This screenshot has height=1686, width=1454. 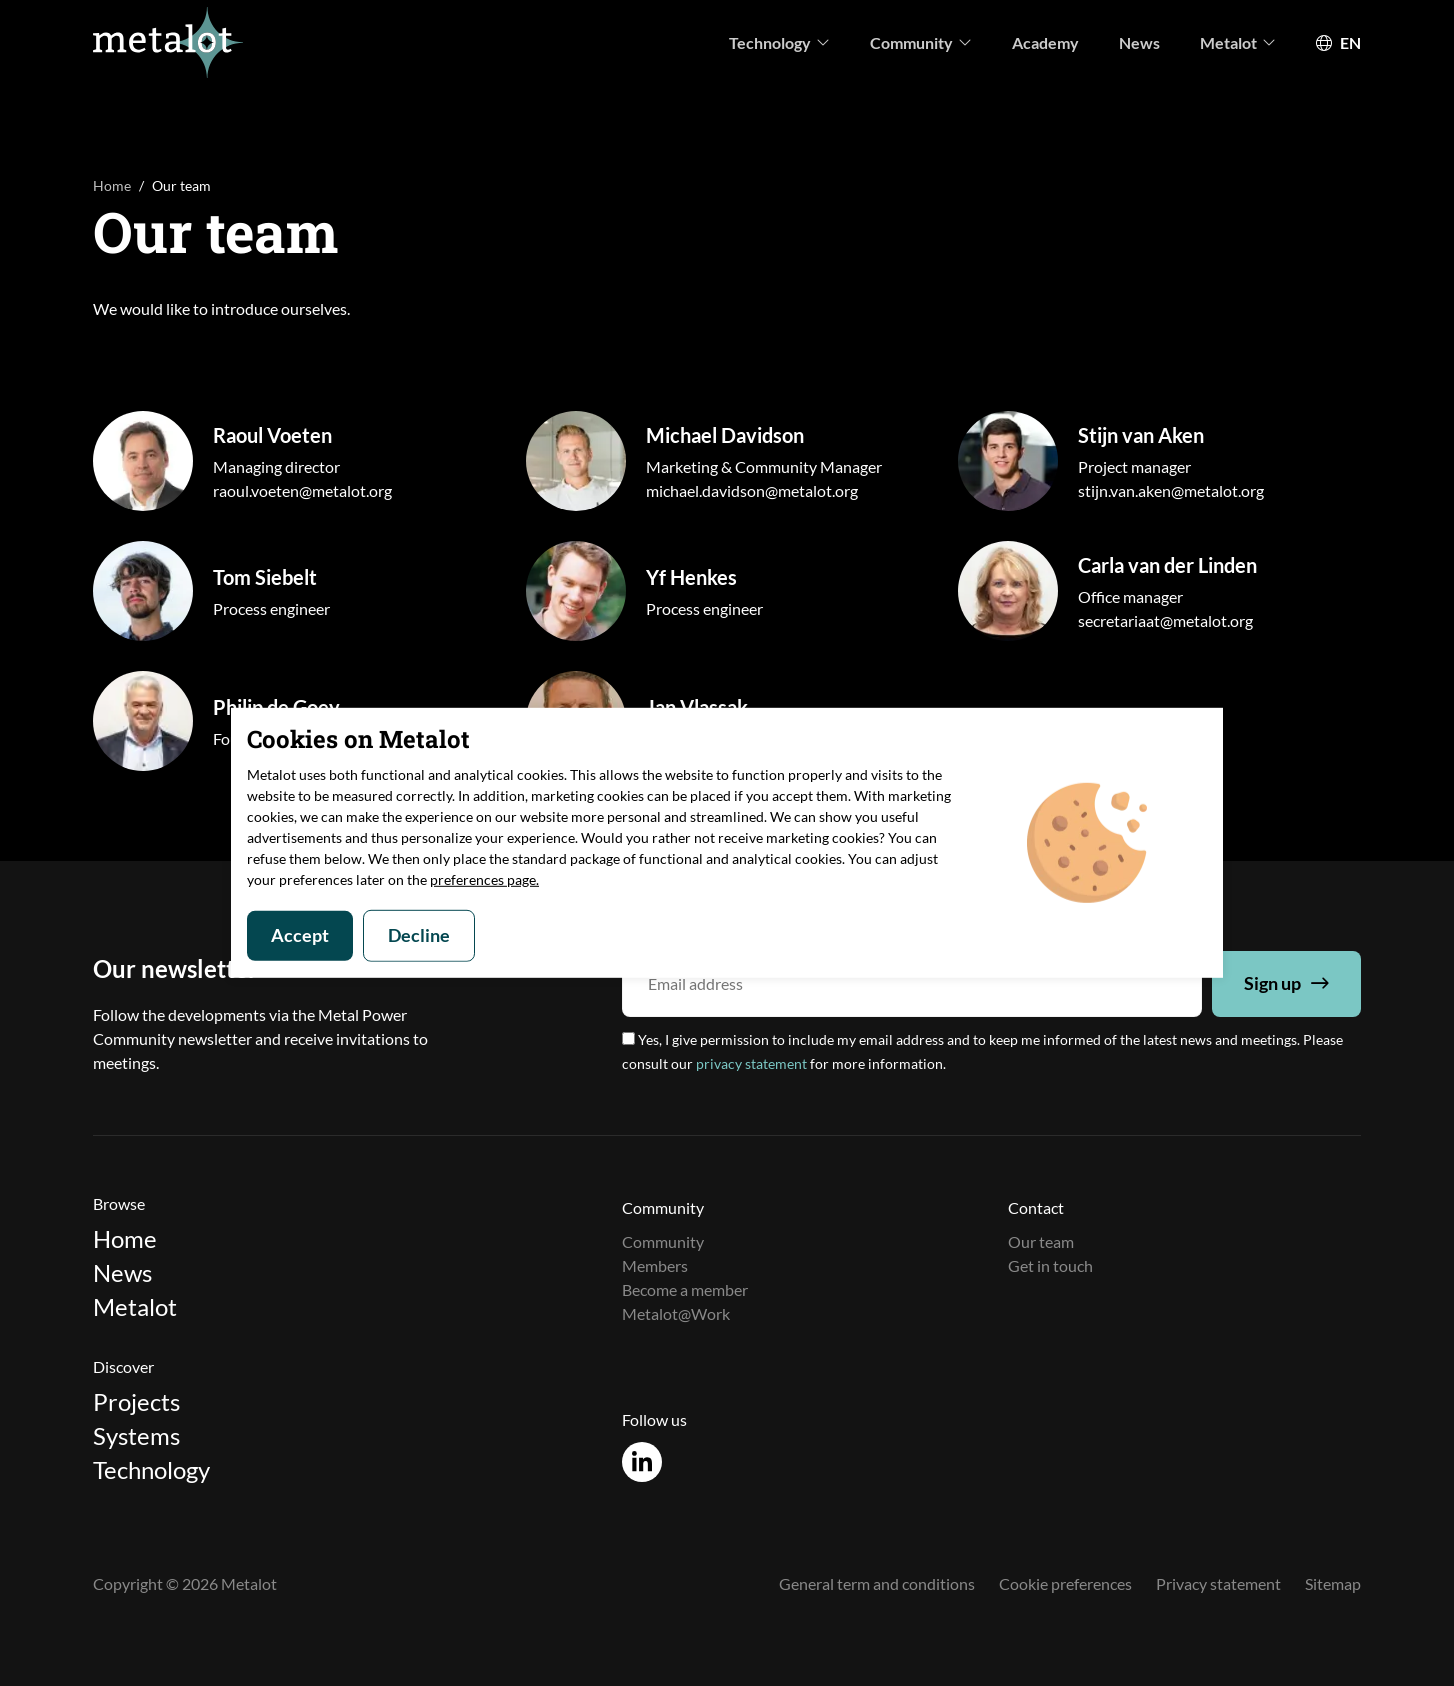 I want to click on Metalot, so click(x=1238, y=42).